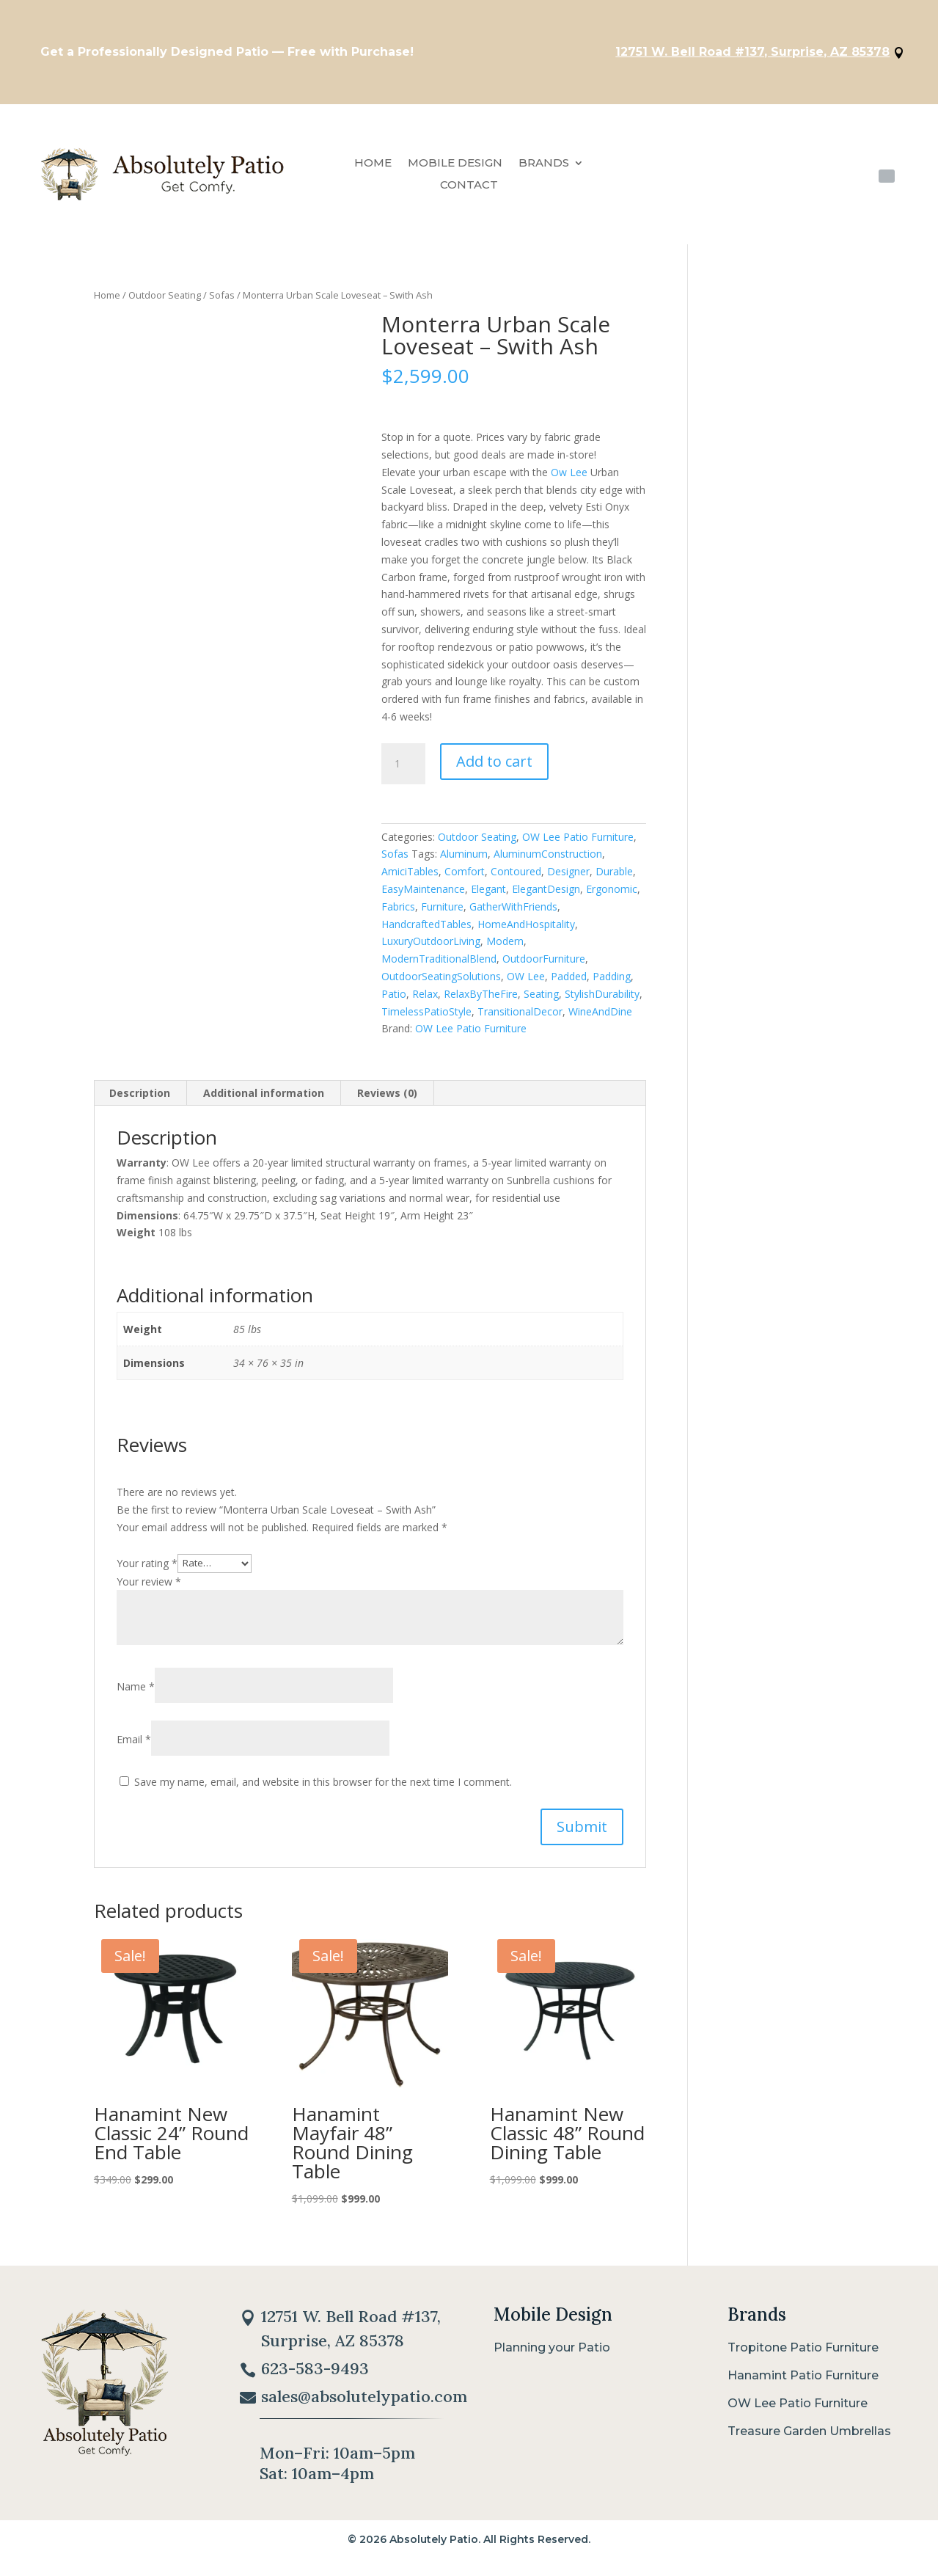 This screenshot has height=2576, width=938. What do you see at coordinates (164, 301) in the screenshot?
I see `Outdoor Seating` at bounding box center [164, 301].